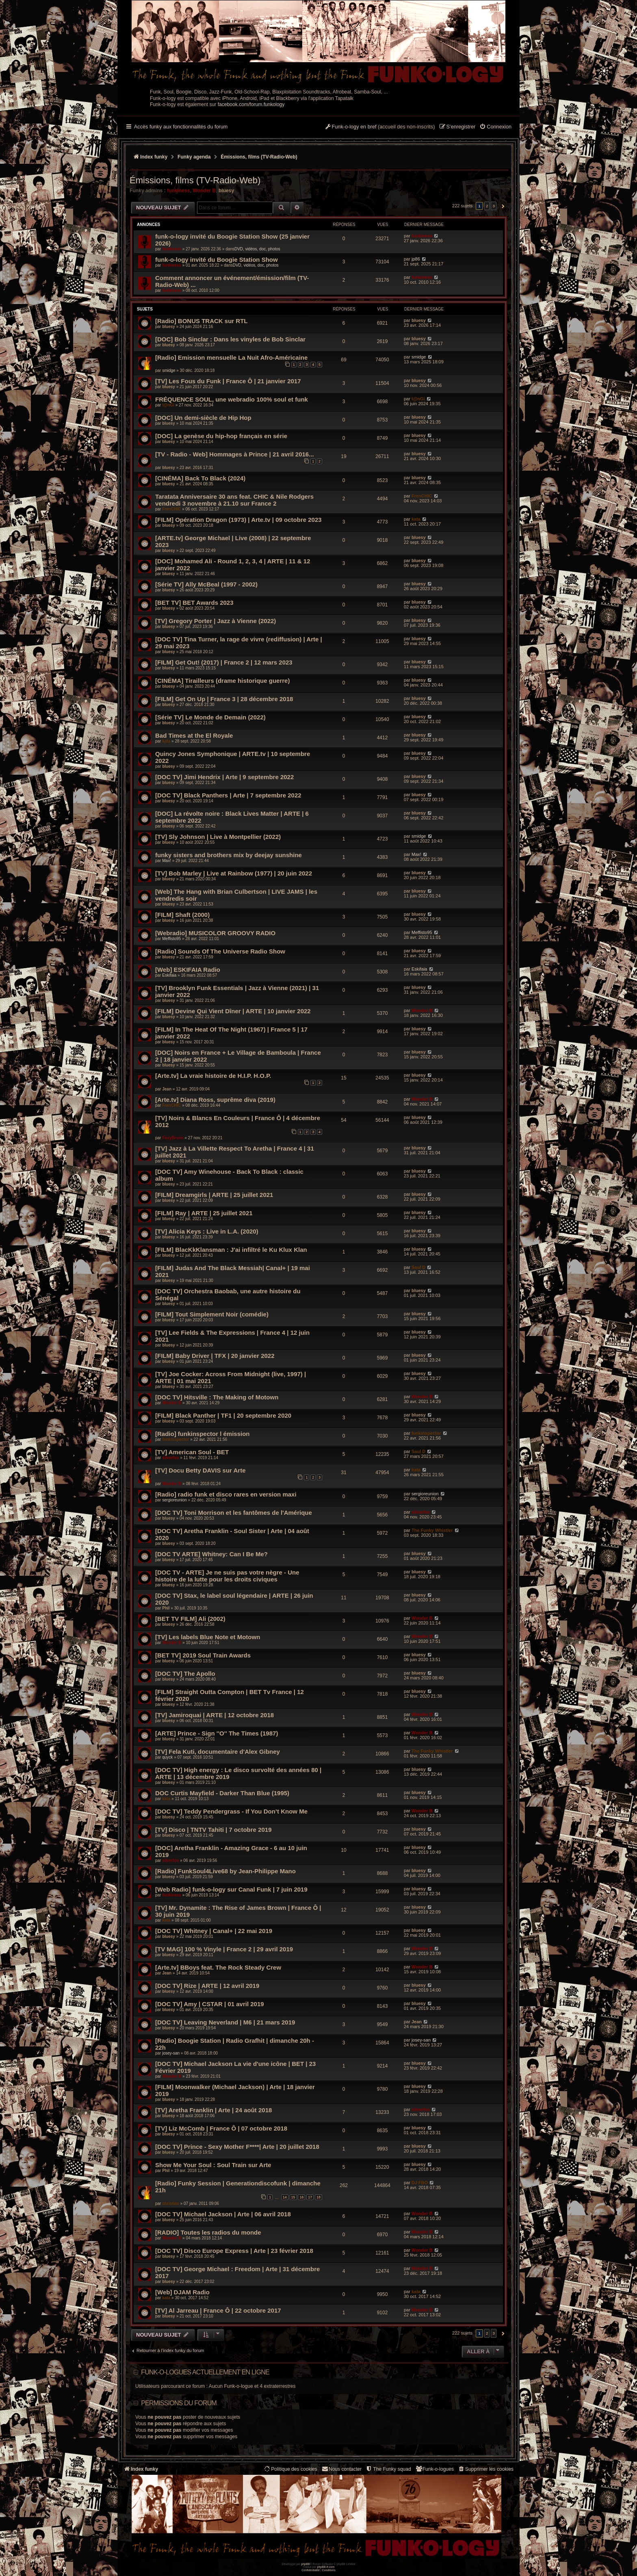 The image size is (637, 2576). What do you see at coordinates (206, 1231) in the screenshot?
I see `[TV] Alicia Keys : Live in L.A. (2020)` at bounding box center [206, 1231].